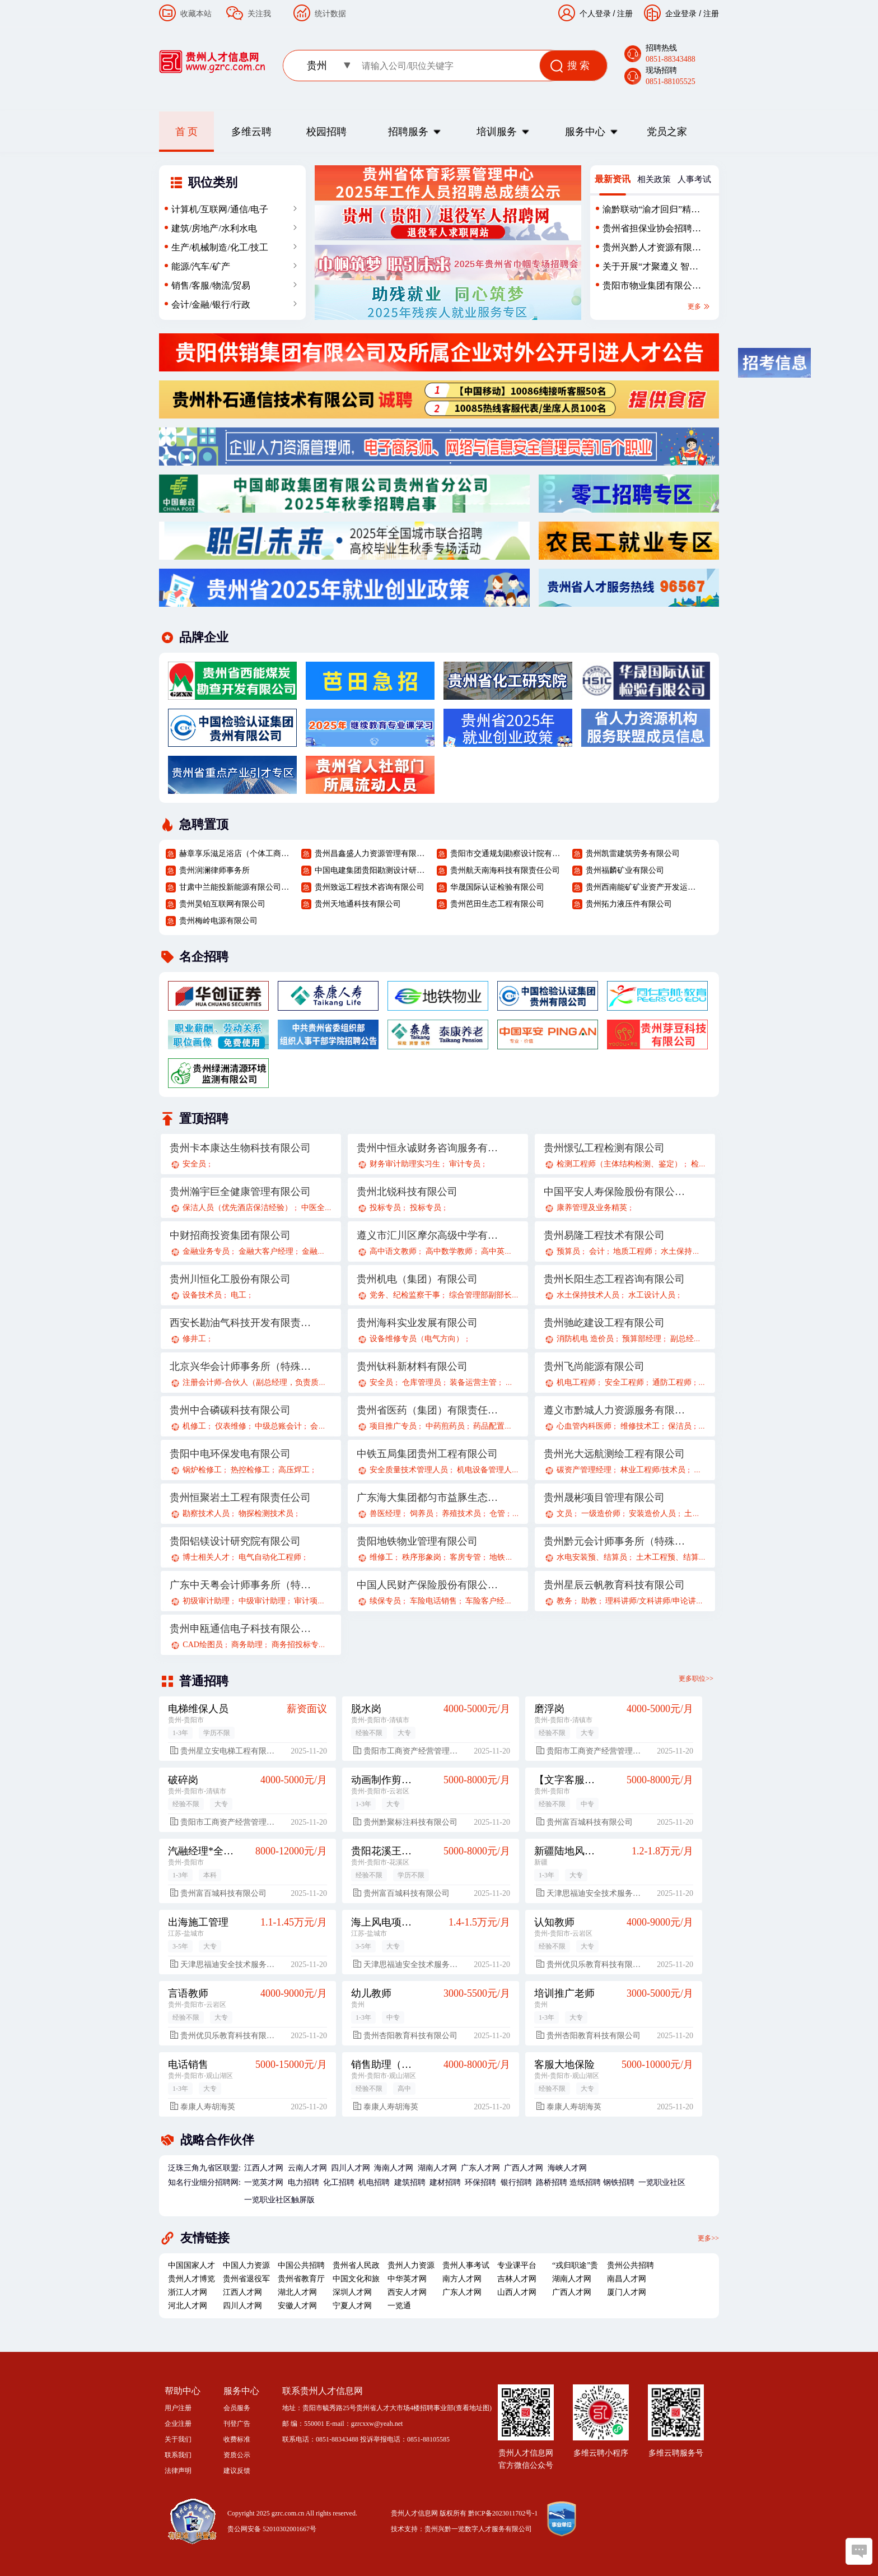 The width and height of the screenshot is (878, 2576). Describe the element at coordinates (428, 1235) in the screenshot. I see `遵义市汇川区摩尔高级中学有限公司` at that location.